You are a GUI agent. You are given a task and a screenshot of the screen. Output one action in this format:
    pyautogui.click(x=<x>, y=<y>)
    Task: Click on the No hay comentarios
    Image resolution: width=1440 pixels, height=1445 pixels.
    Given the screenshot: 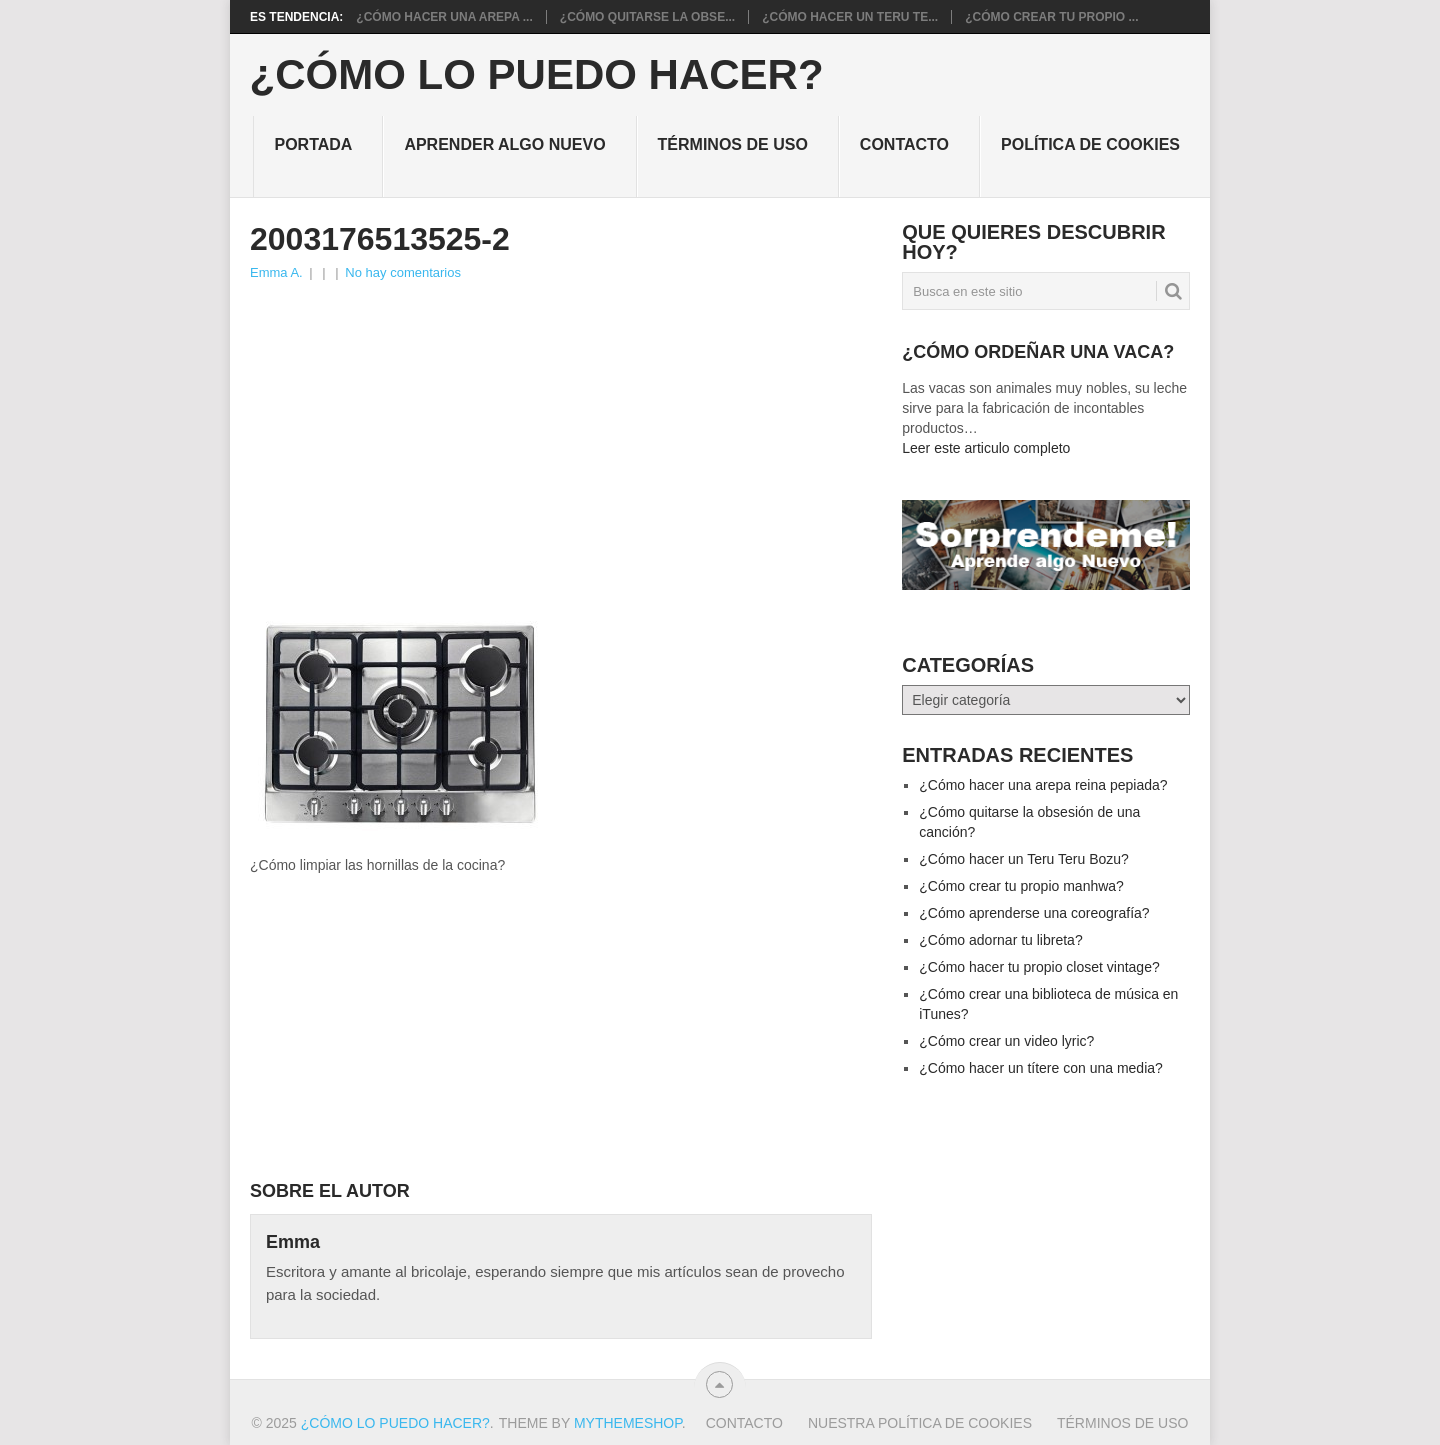 What is the action you would take?
    pyautogui.click(x=403, y=272)
    